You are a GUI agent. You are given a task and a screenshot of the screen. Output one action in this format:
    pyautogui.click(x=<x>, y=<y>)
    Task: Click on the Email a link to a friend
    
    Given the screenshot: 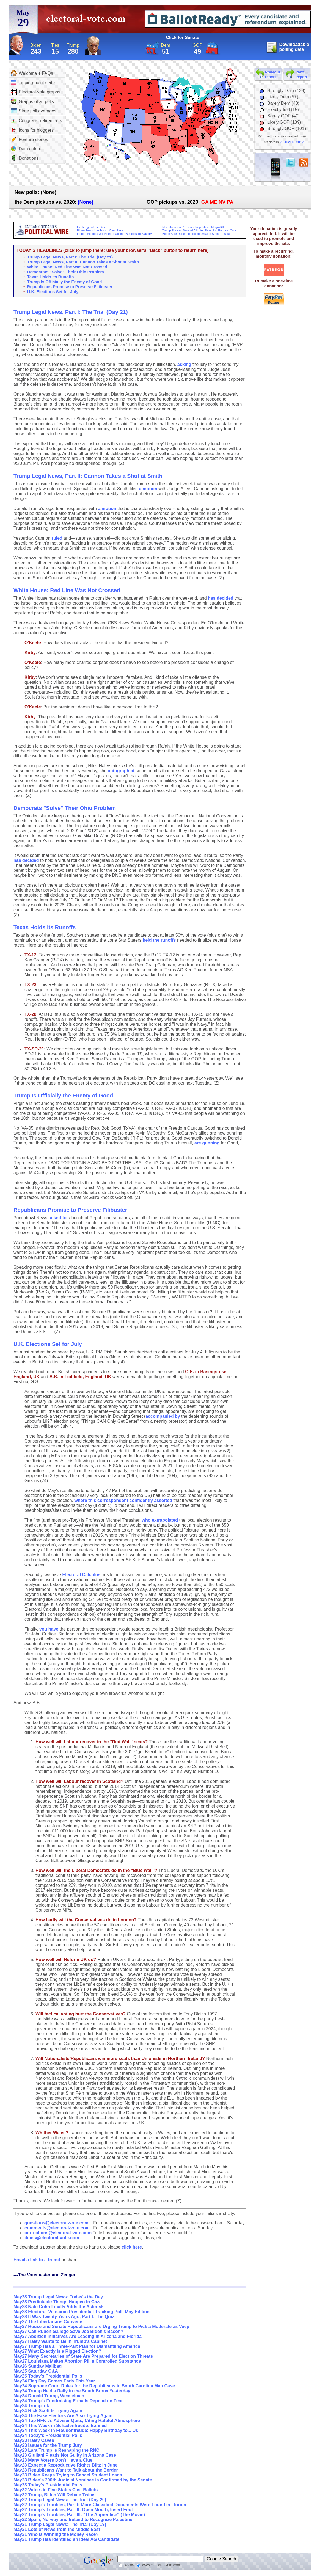 What is the action you would take?
    pyautogui.click(x=37, y=2259)
    